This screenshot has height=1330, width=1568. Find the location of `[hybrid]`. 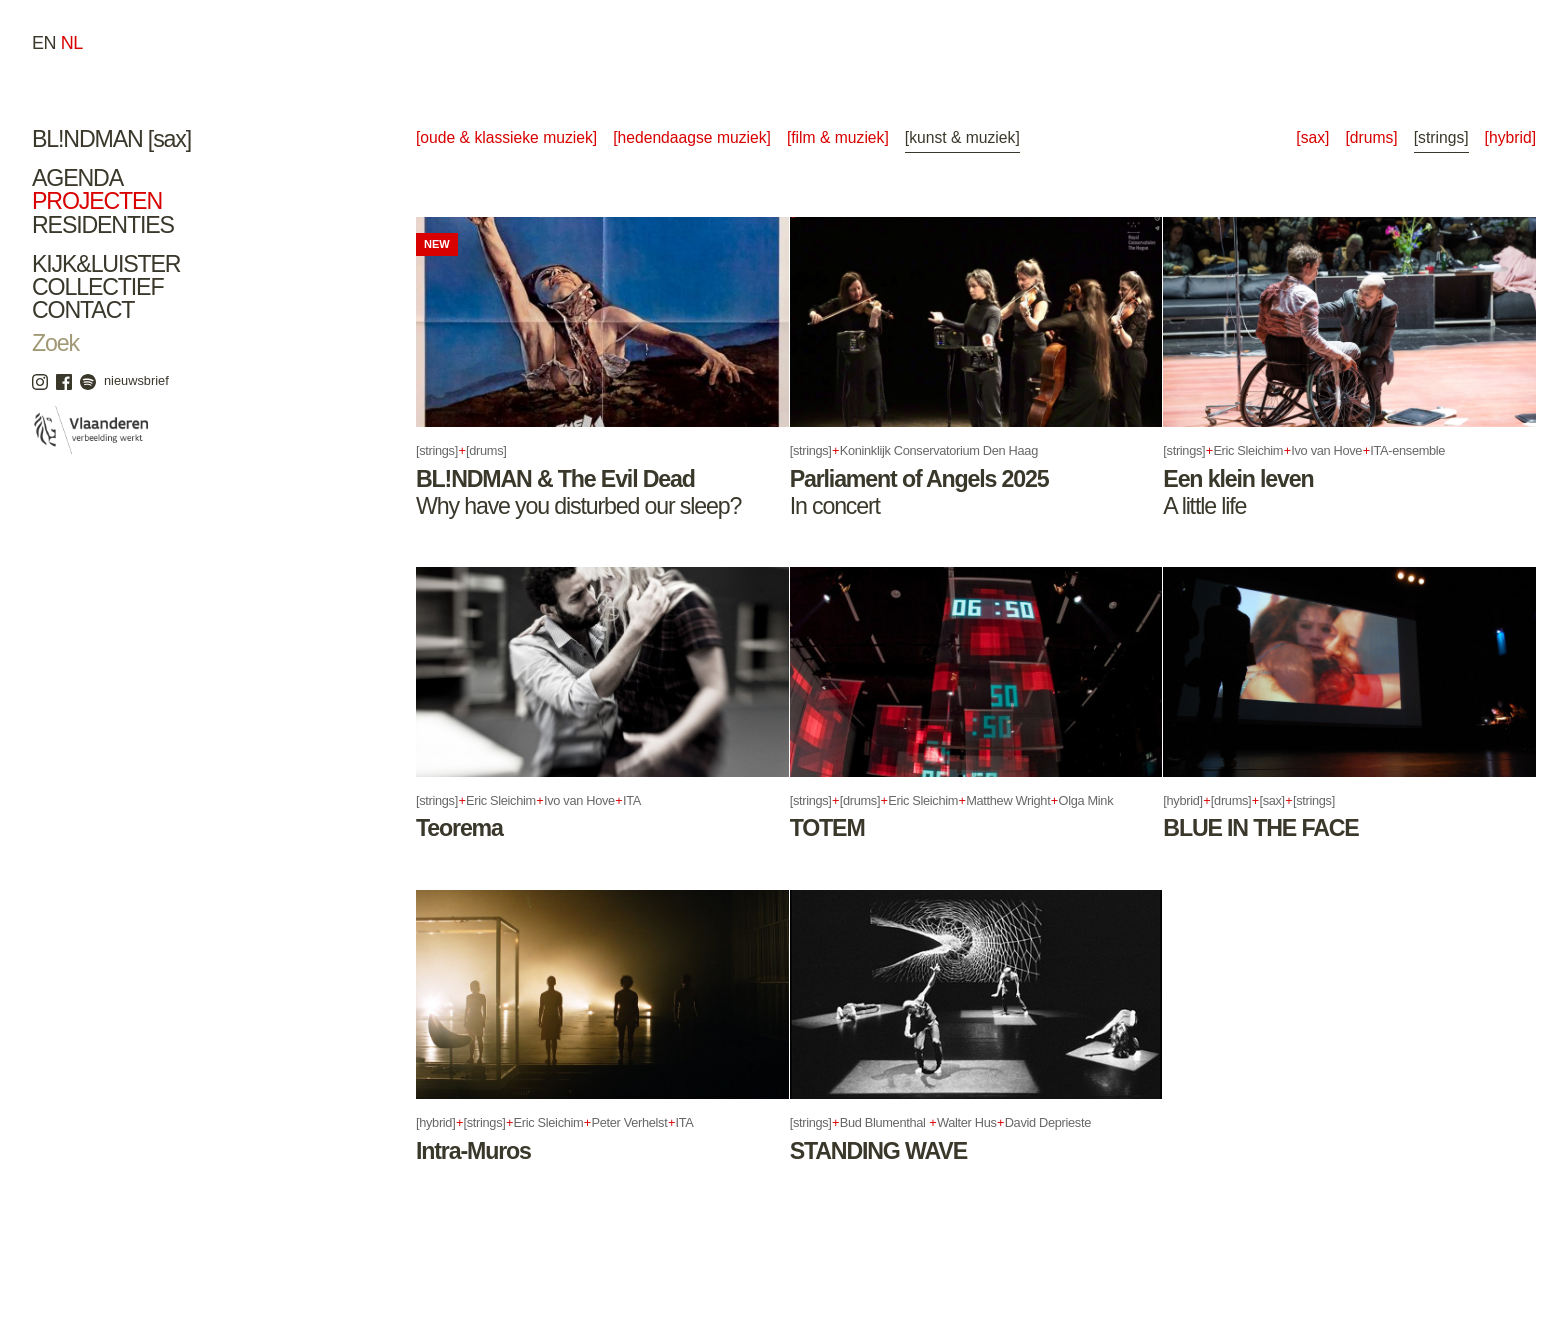

[hybrid] is located at coordinates (1510, 137).